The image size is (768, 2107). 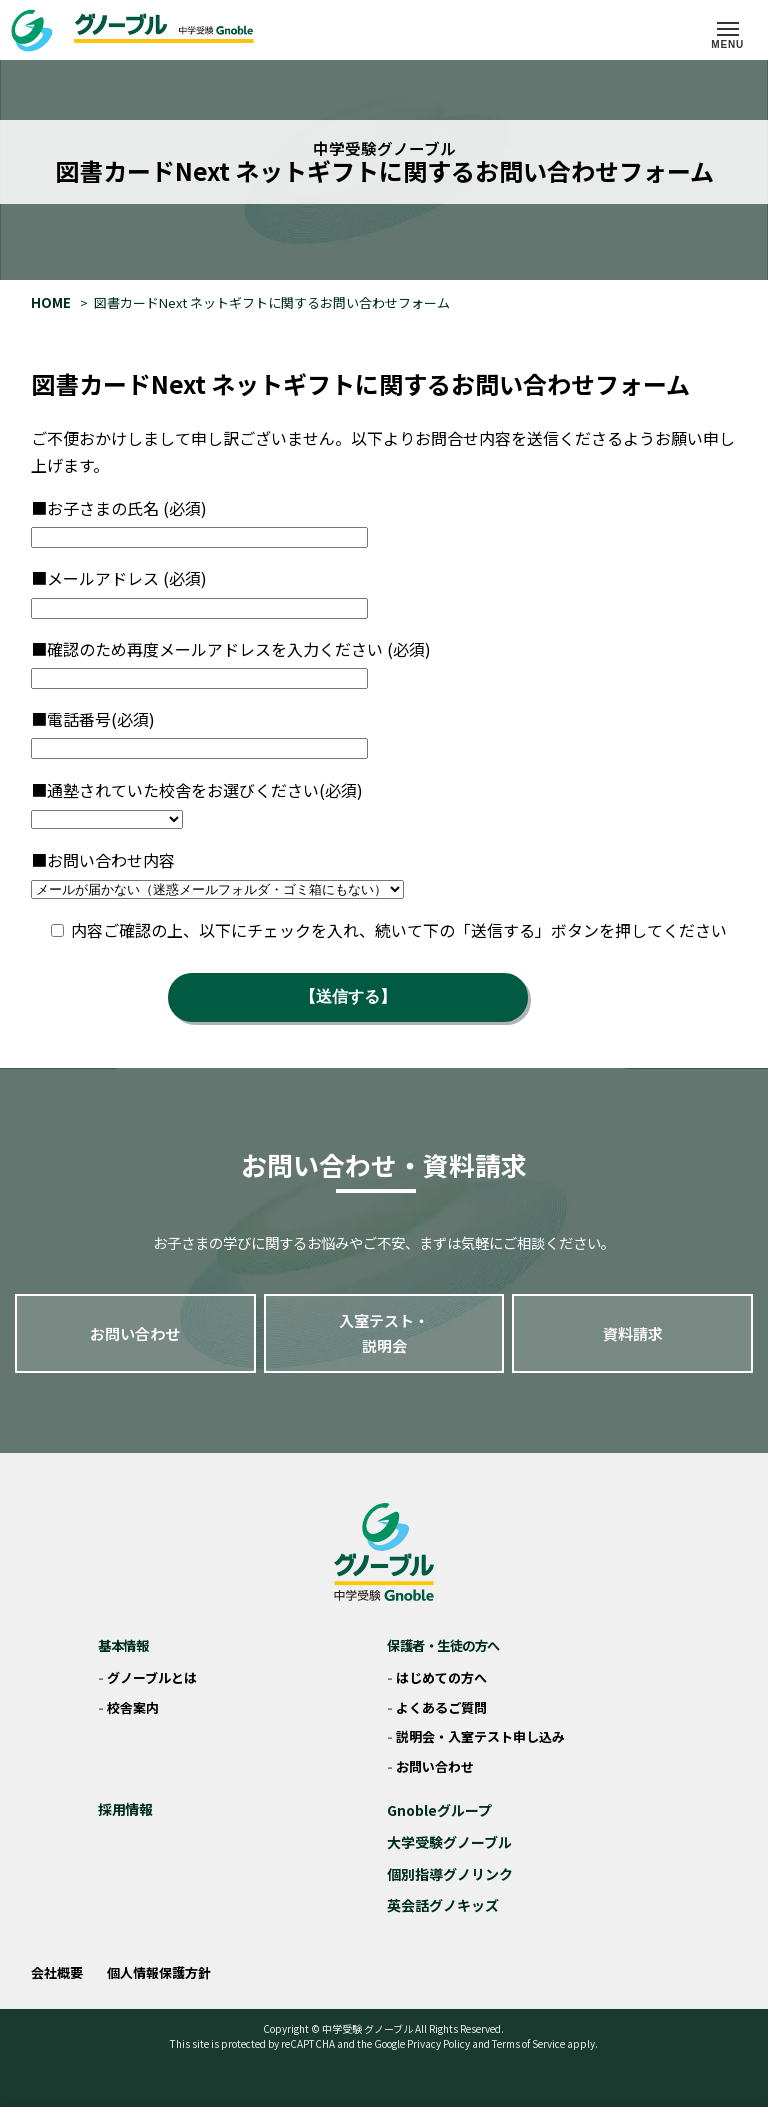 I want to click on はじめての方へ, so click(x=441, y=1677).